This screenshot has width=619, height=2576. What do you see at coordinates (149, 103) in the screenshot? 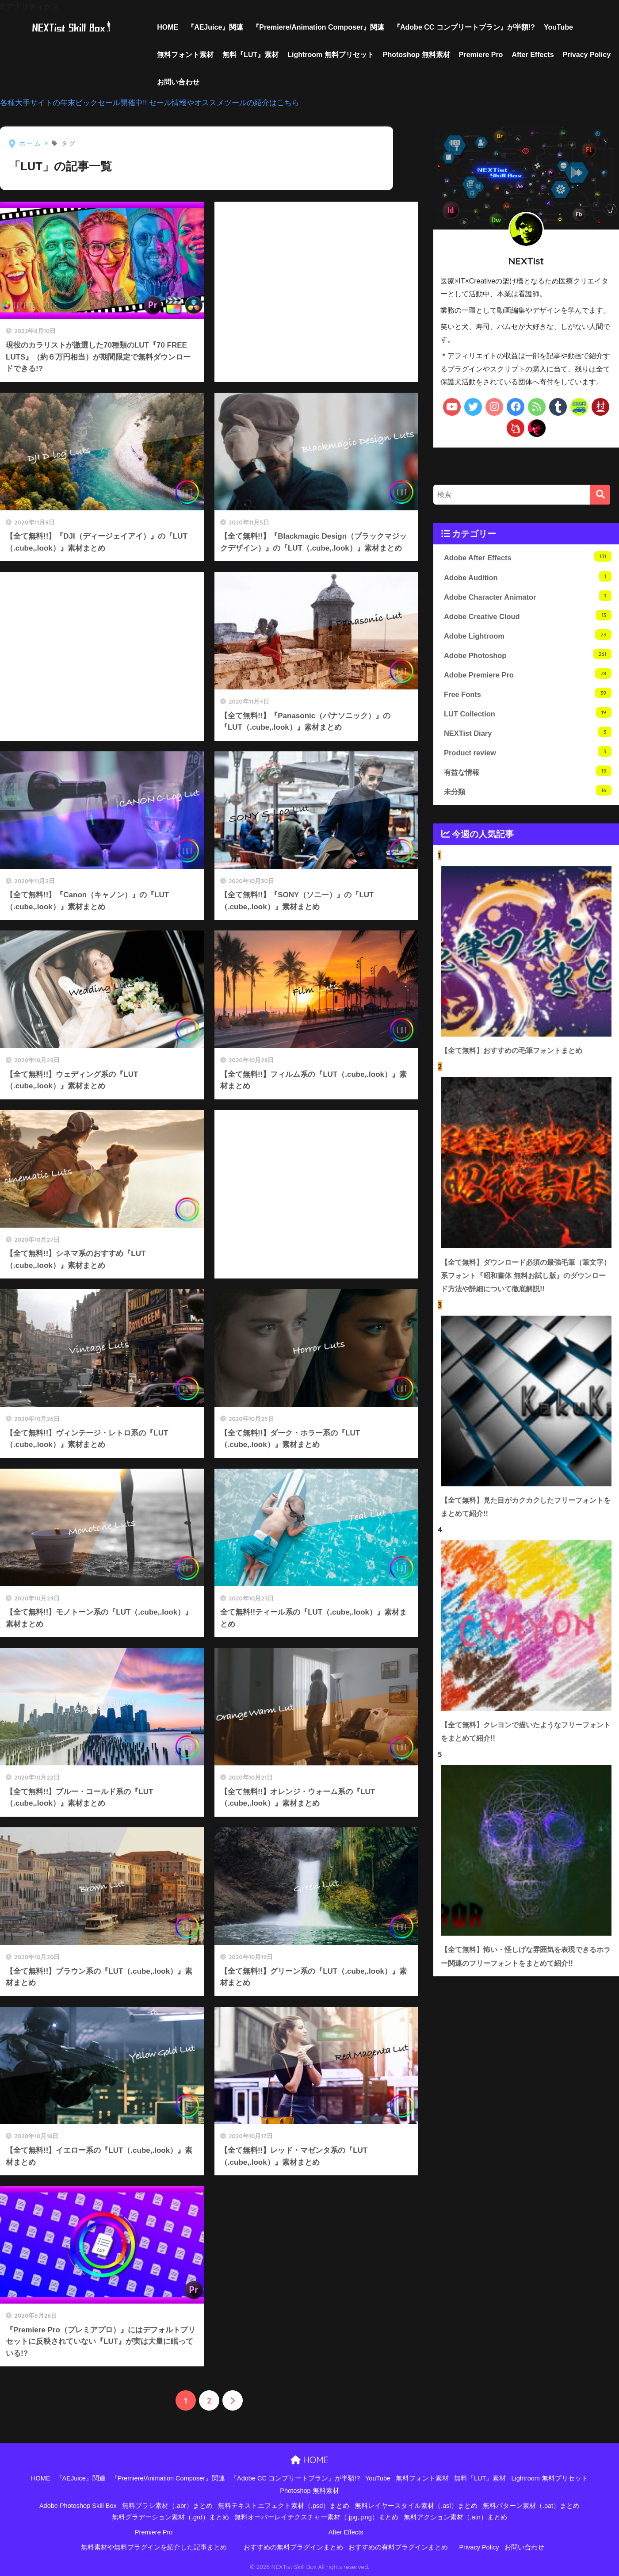
I see `各種大手サイトの年末ビックセール開催中!! セール情報やオススメツールの紹介はこちら` at bounding box center [149, 103].